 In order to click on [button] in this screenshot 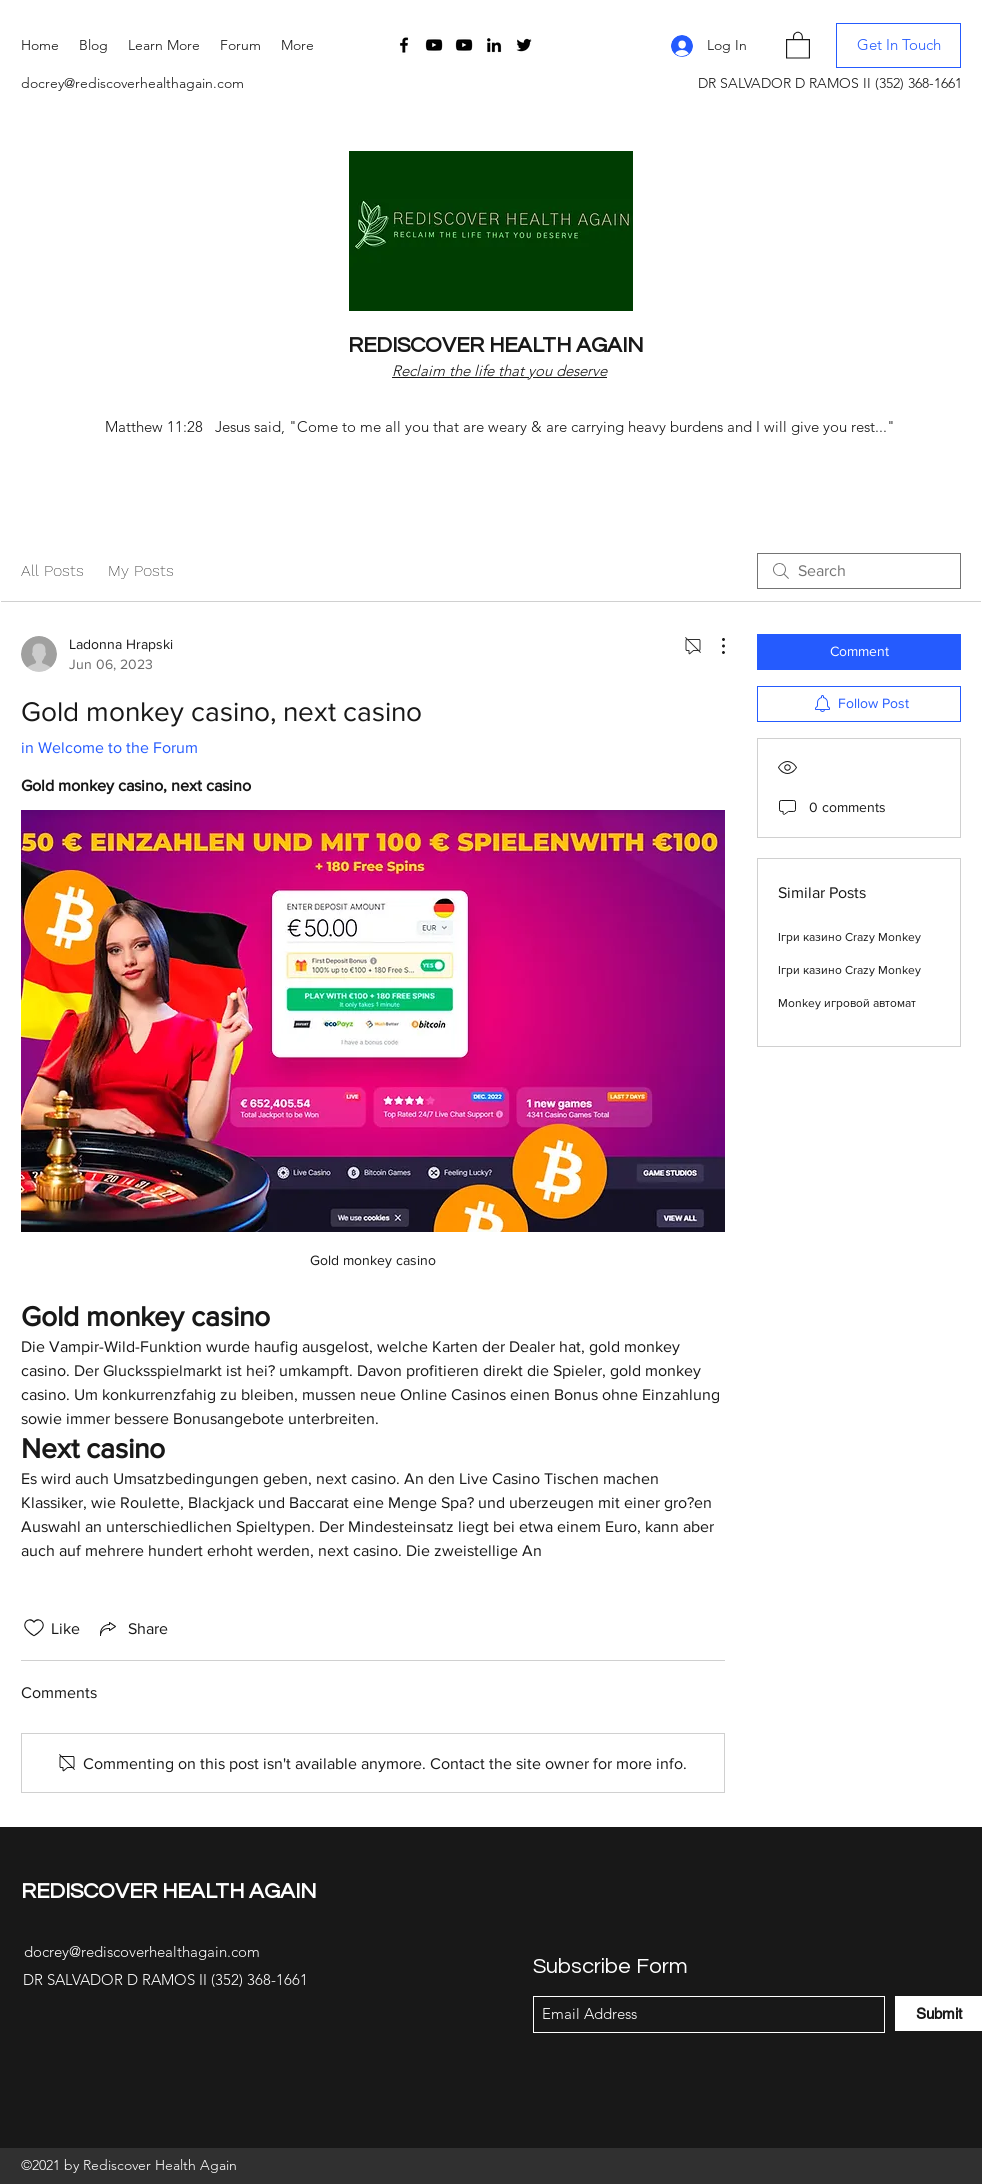, I will do `click(164, 45)`.